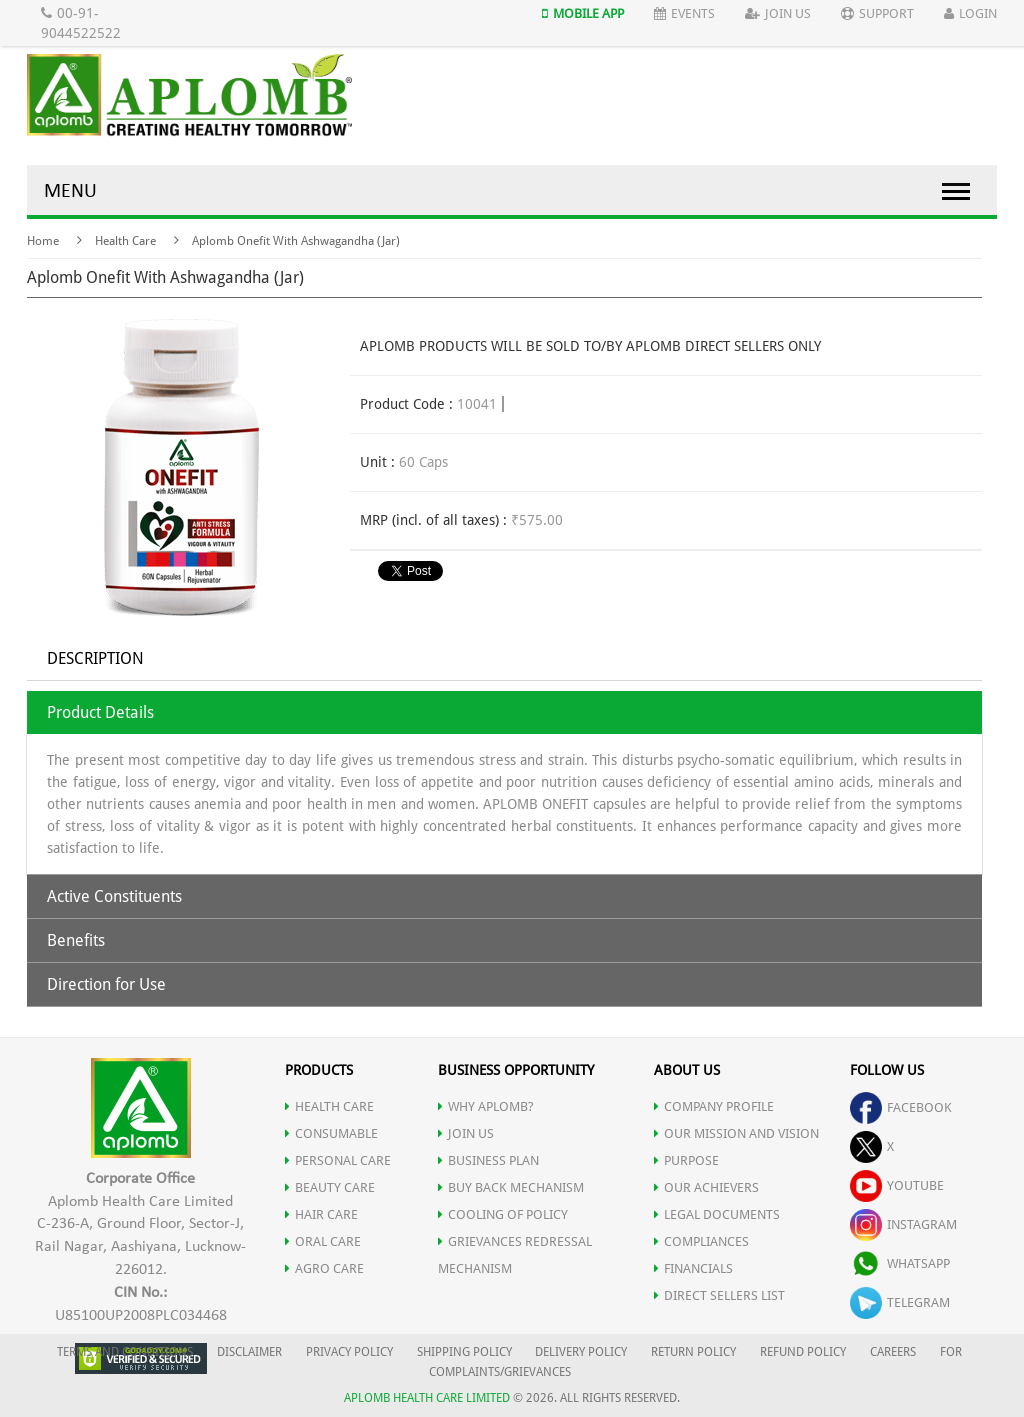 The height and width of the screenshot is (1417, 1024). Describe the element at coordinates (338, 1160) in the screenshot. I see `PERSONAL CARE` at that location.